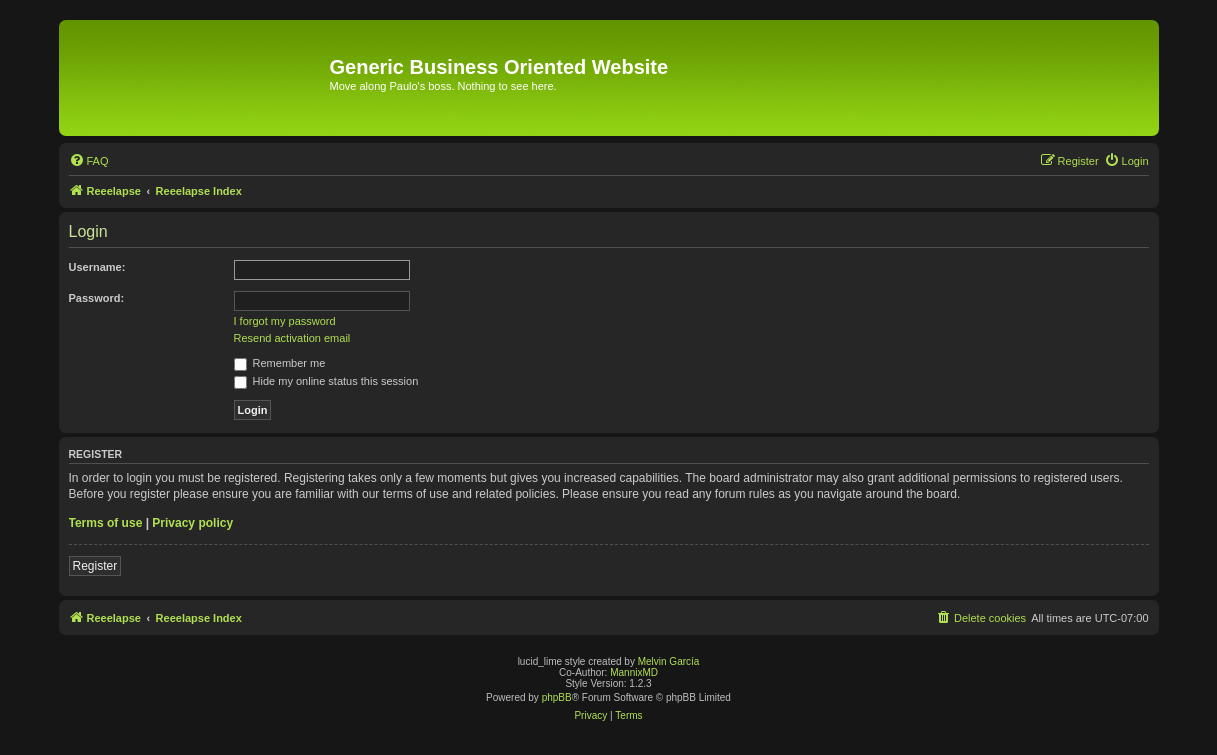 The height and width of the screenshot is (755, 1217). What do you see at coordinates (557, 697) in the screenshot?
I see `phpBB` at bounding box center [557, 697].